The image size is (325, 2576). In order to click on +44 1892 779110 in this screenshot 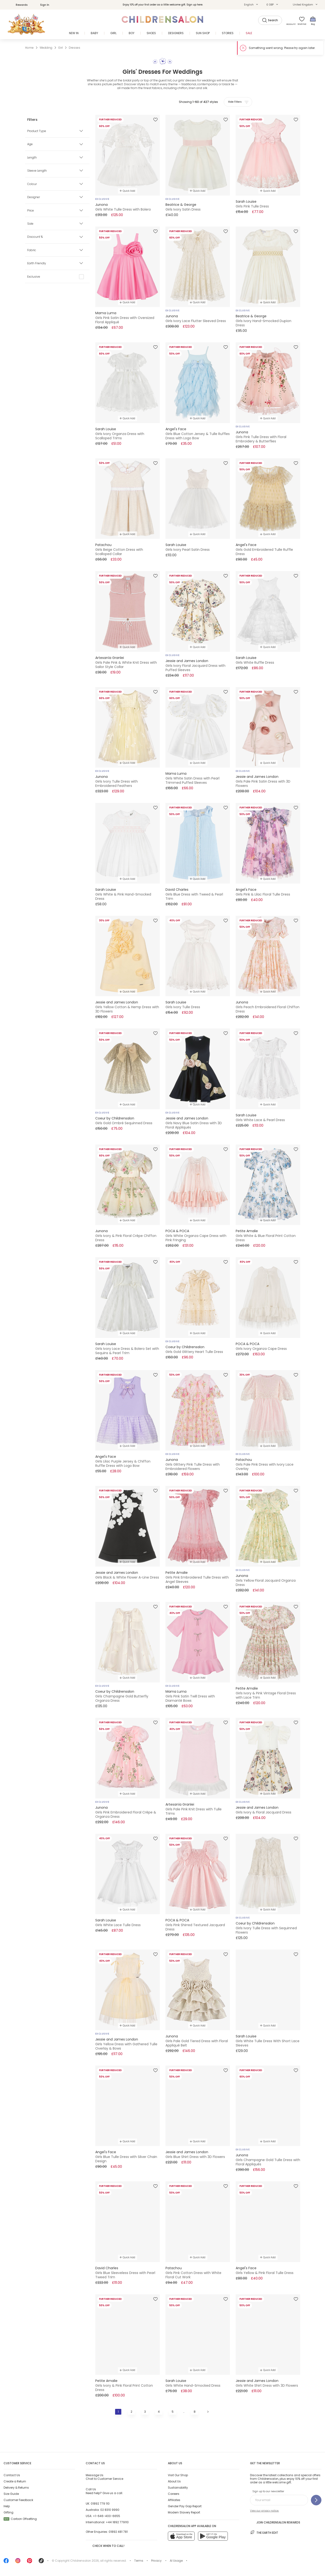, I will do `click(117, 2522)`.